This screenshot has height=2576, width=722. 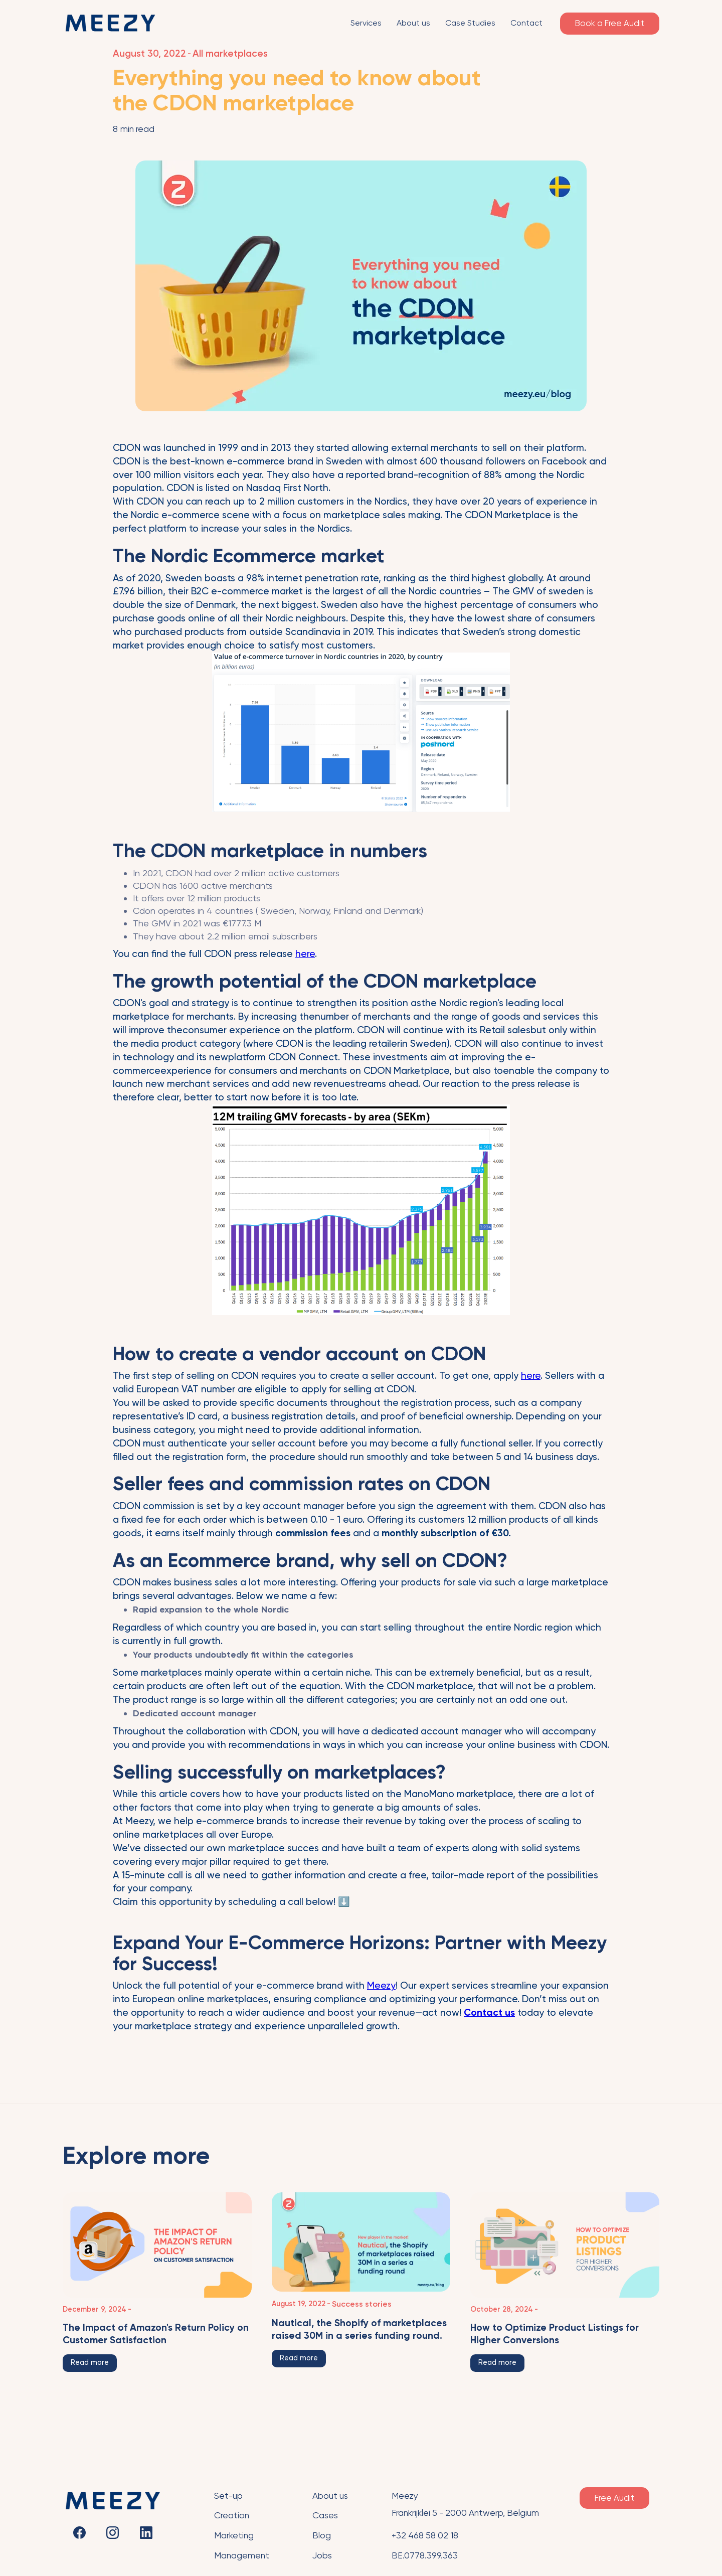 I want to click on Success stories, so click(x=362, y=2304).